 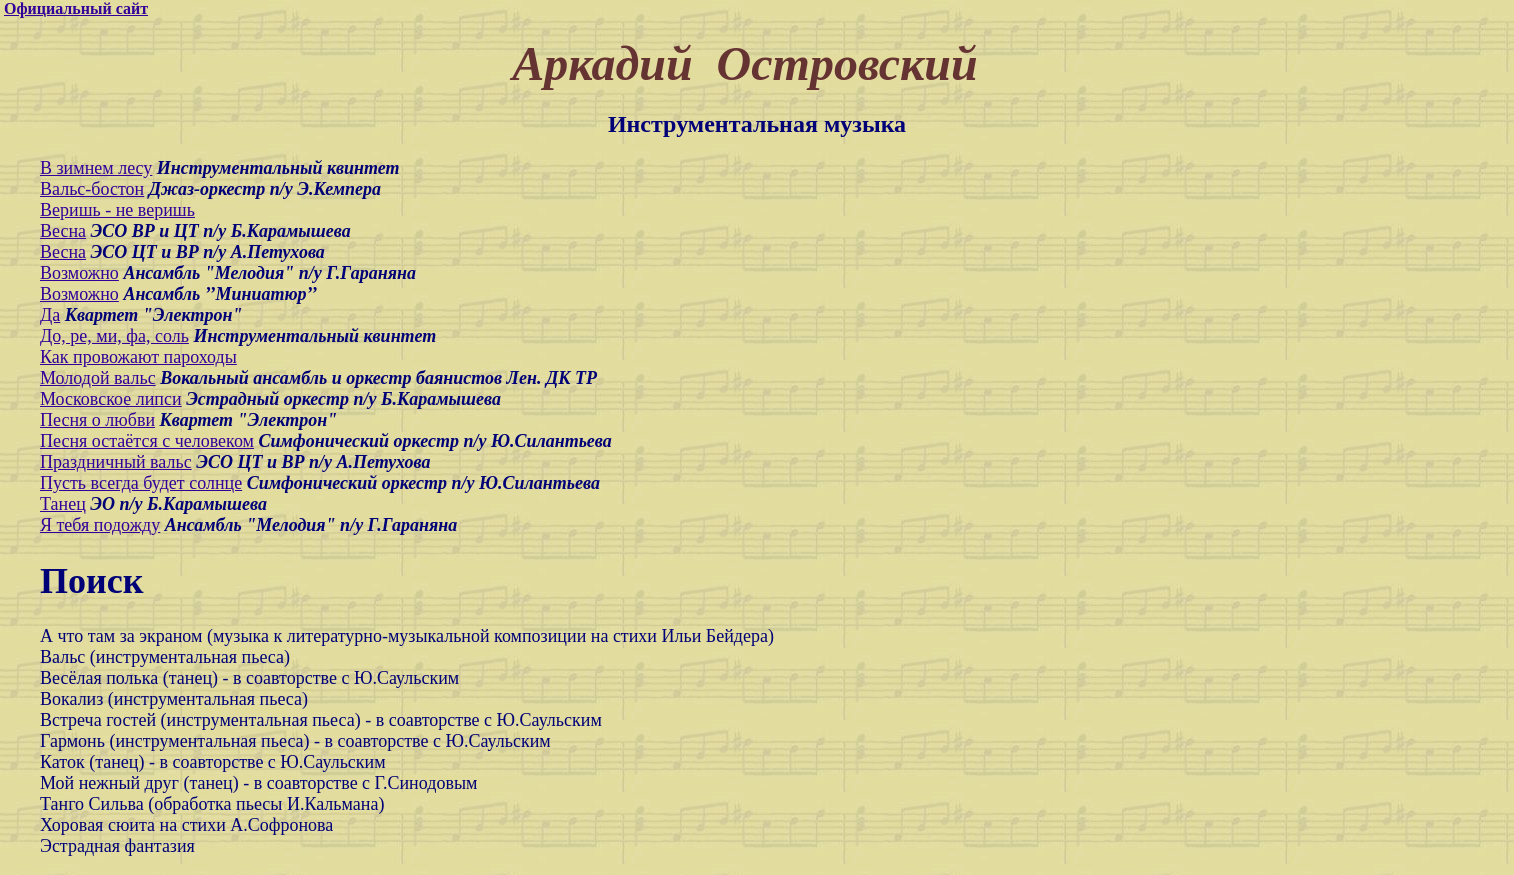 I want to click on В зимнем лесу, so click(x=96, y=168).